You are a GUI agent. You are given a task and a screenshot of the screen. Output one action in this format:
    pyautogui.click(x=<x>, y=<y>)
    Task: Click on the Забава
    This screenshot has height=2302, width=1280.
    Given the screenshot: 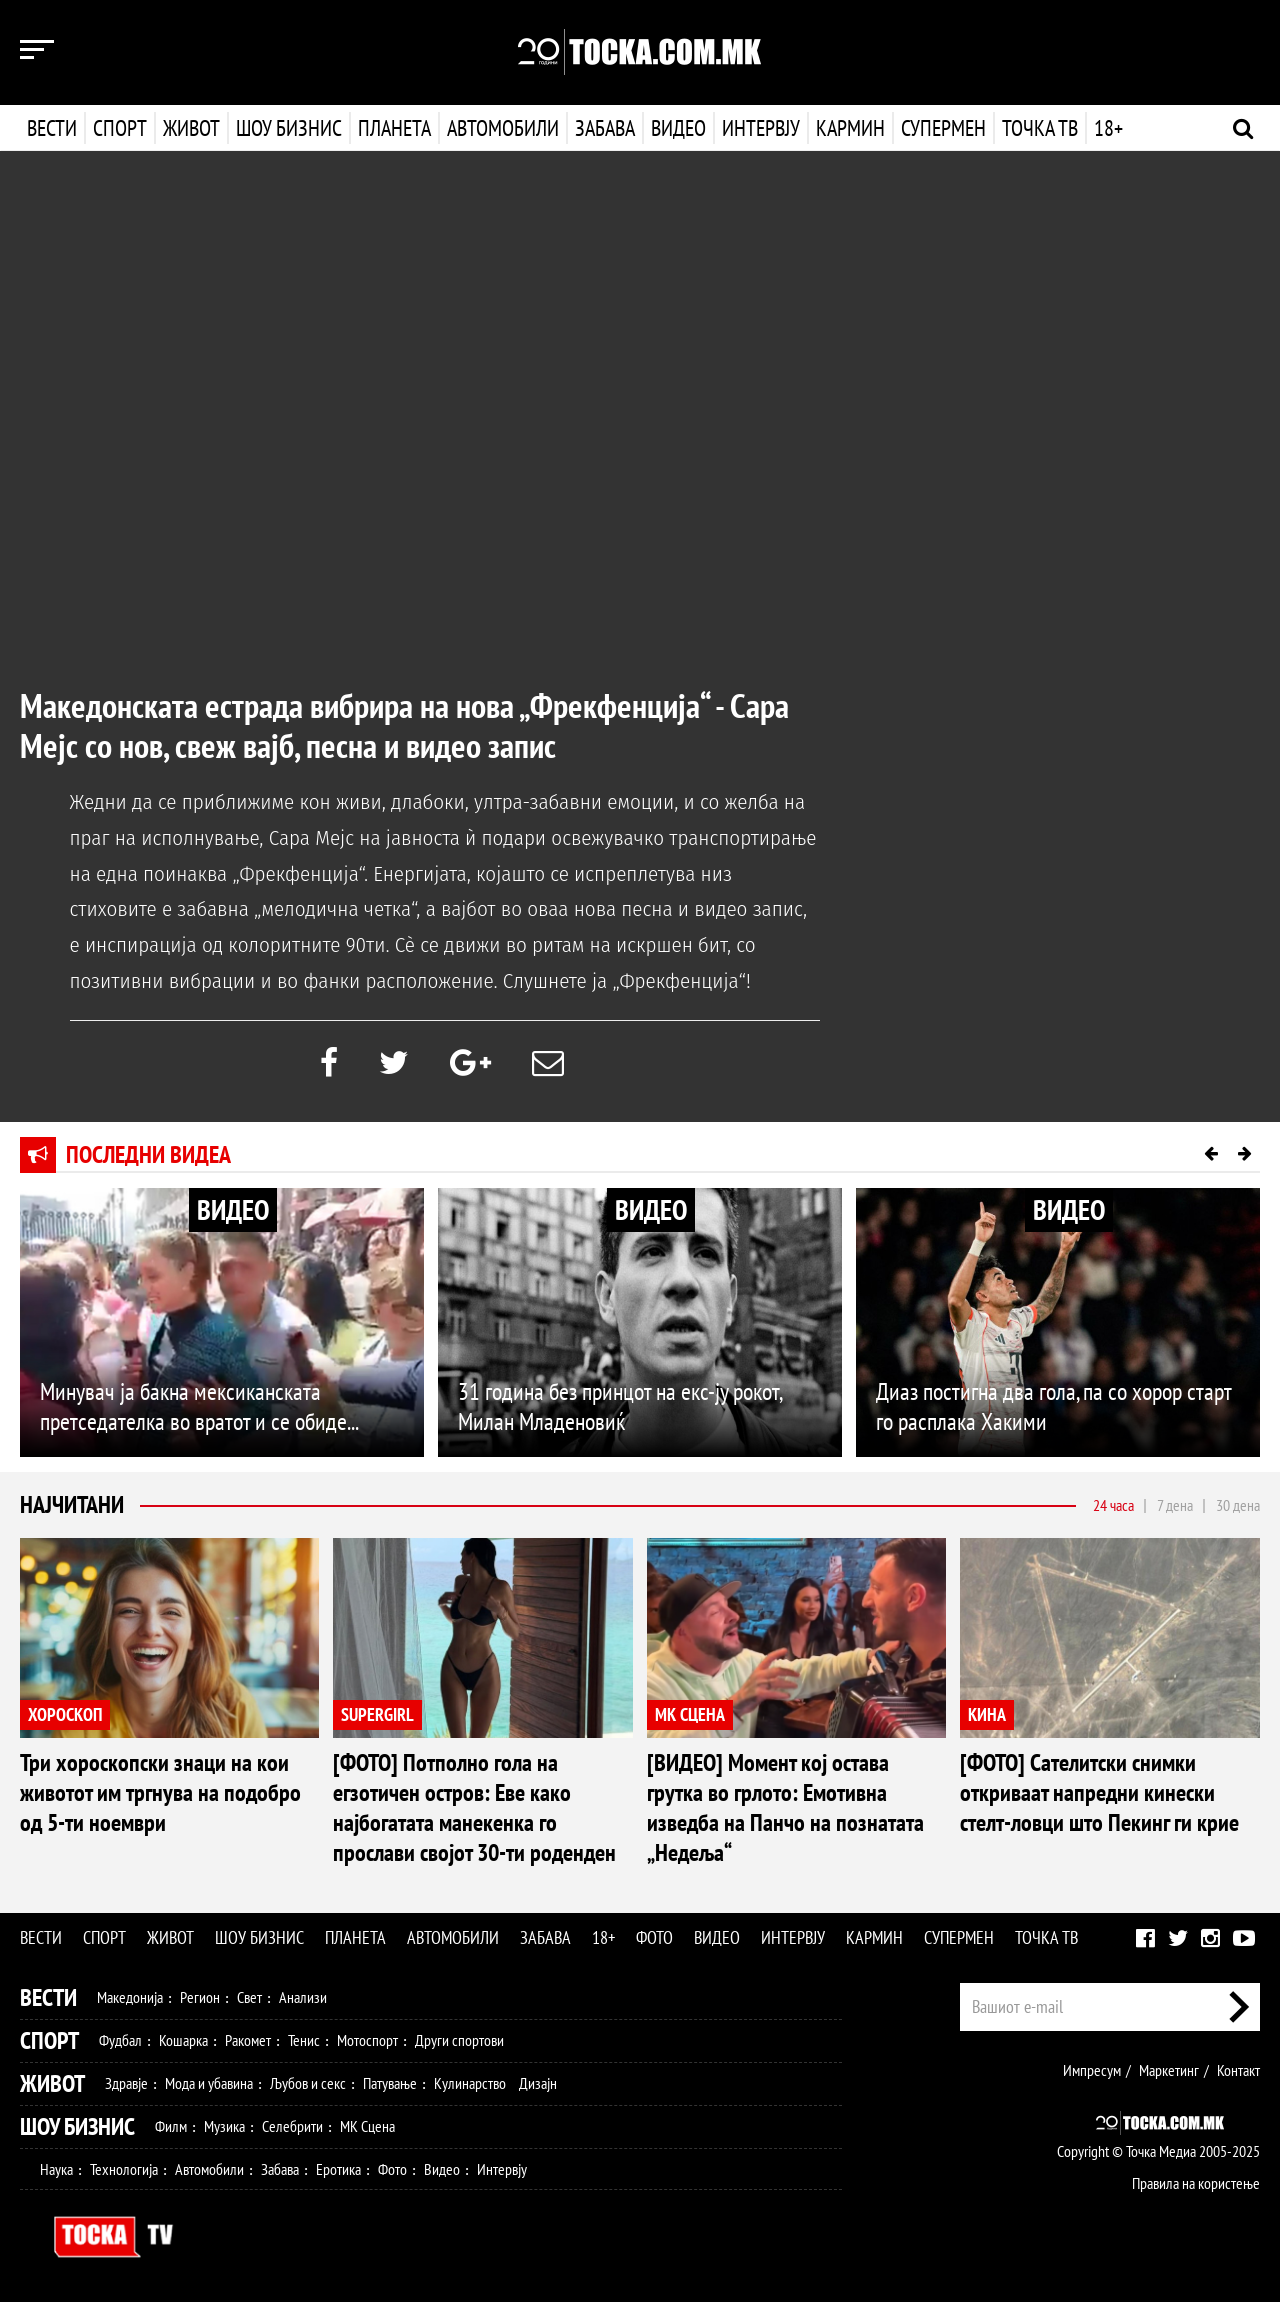 What is the action you would take?
    pyautogui.click(x=605, y=128)
    